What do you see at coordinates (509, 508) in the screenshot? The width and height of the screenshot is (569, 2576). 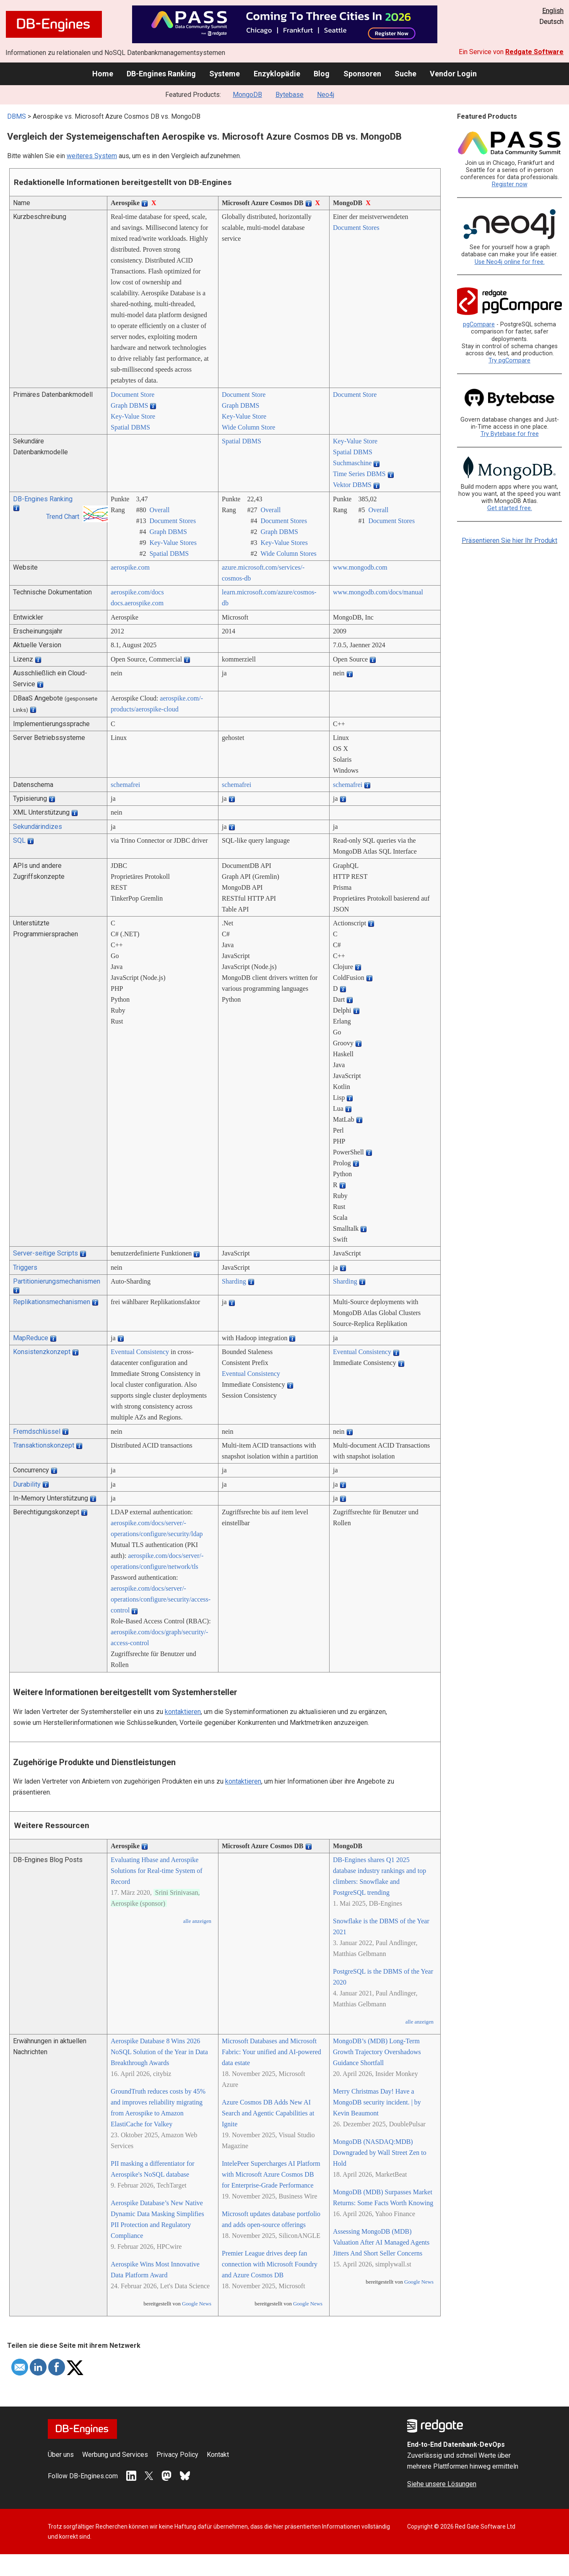 I see `Get started free.` at bounding box center [509, 508].